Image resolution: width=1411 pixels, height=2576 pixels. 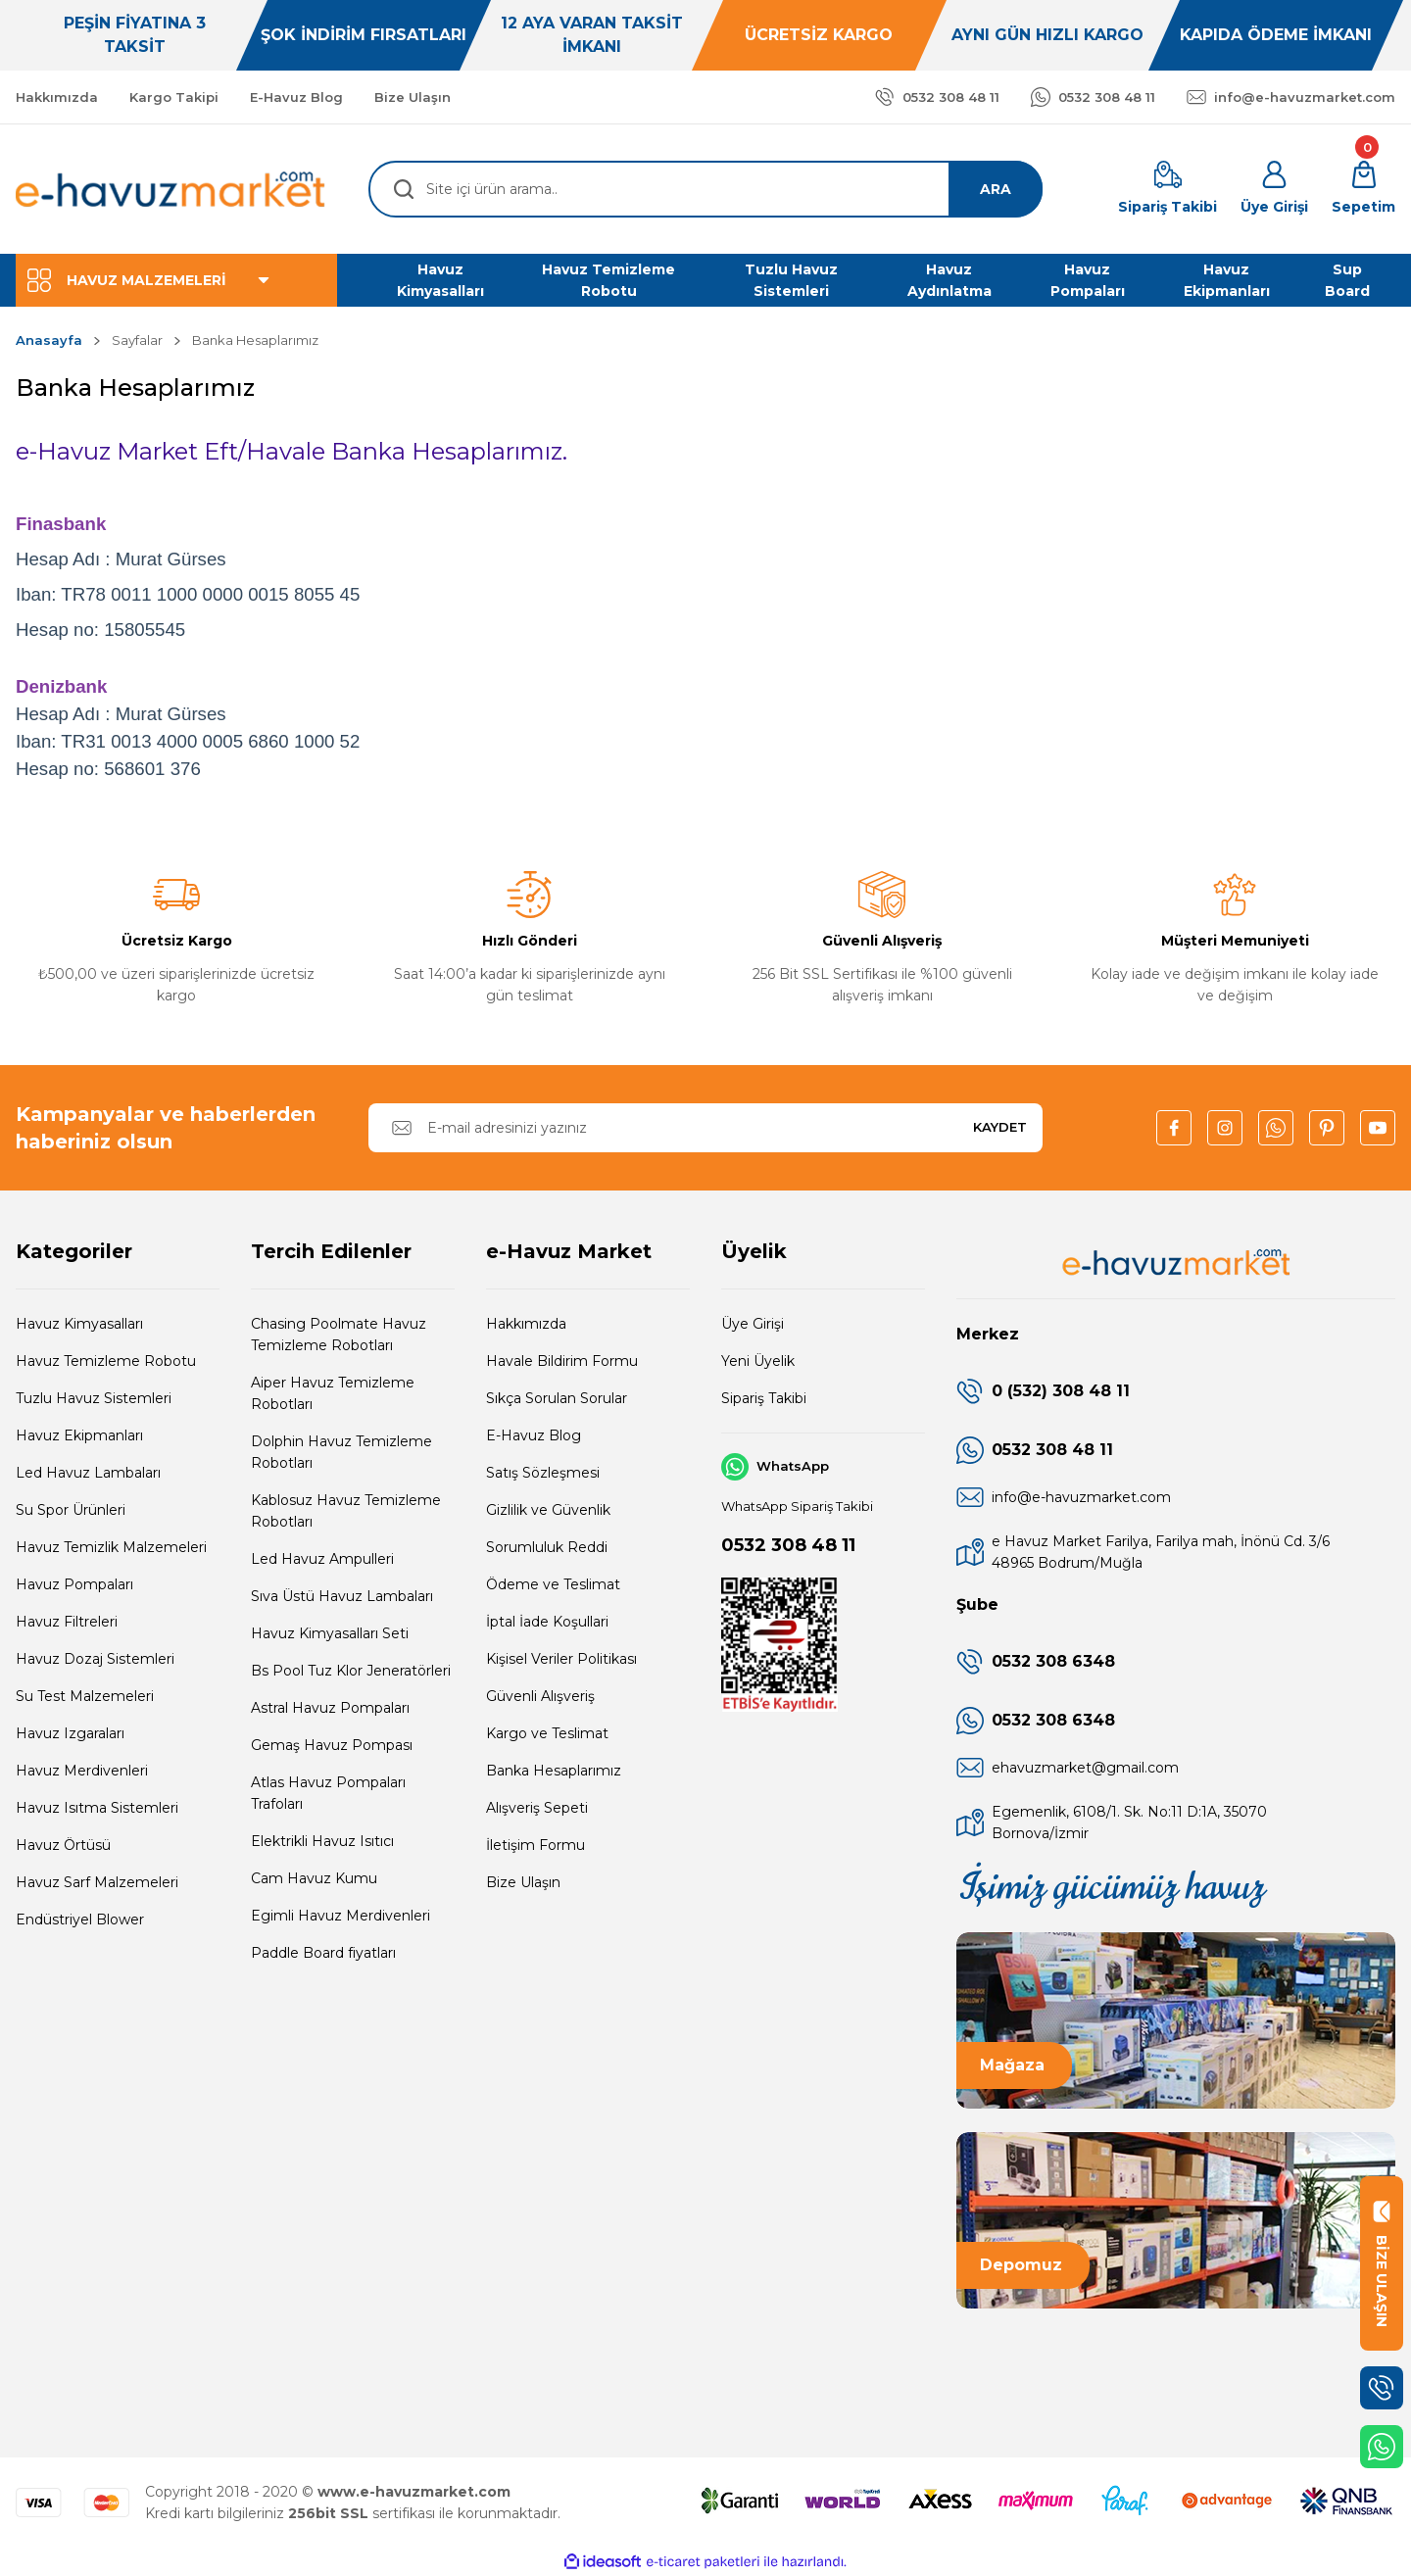 What do you see at coordinates (547, 1547) in the screenshot?
I see `Sorumluluk Reddi` at bounding box center [547, 1547].